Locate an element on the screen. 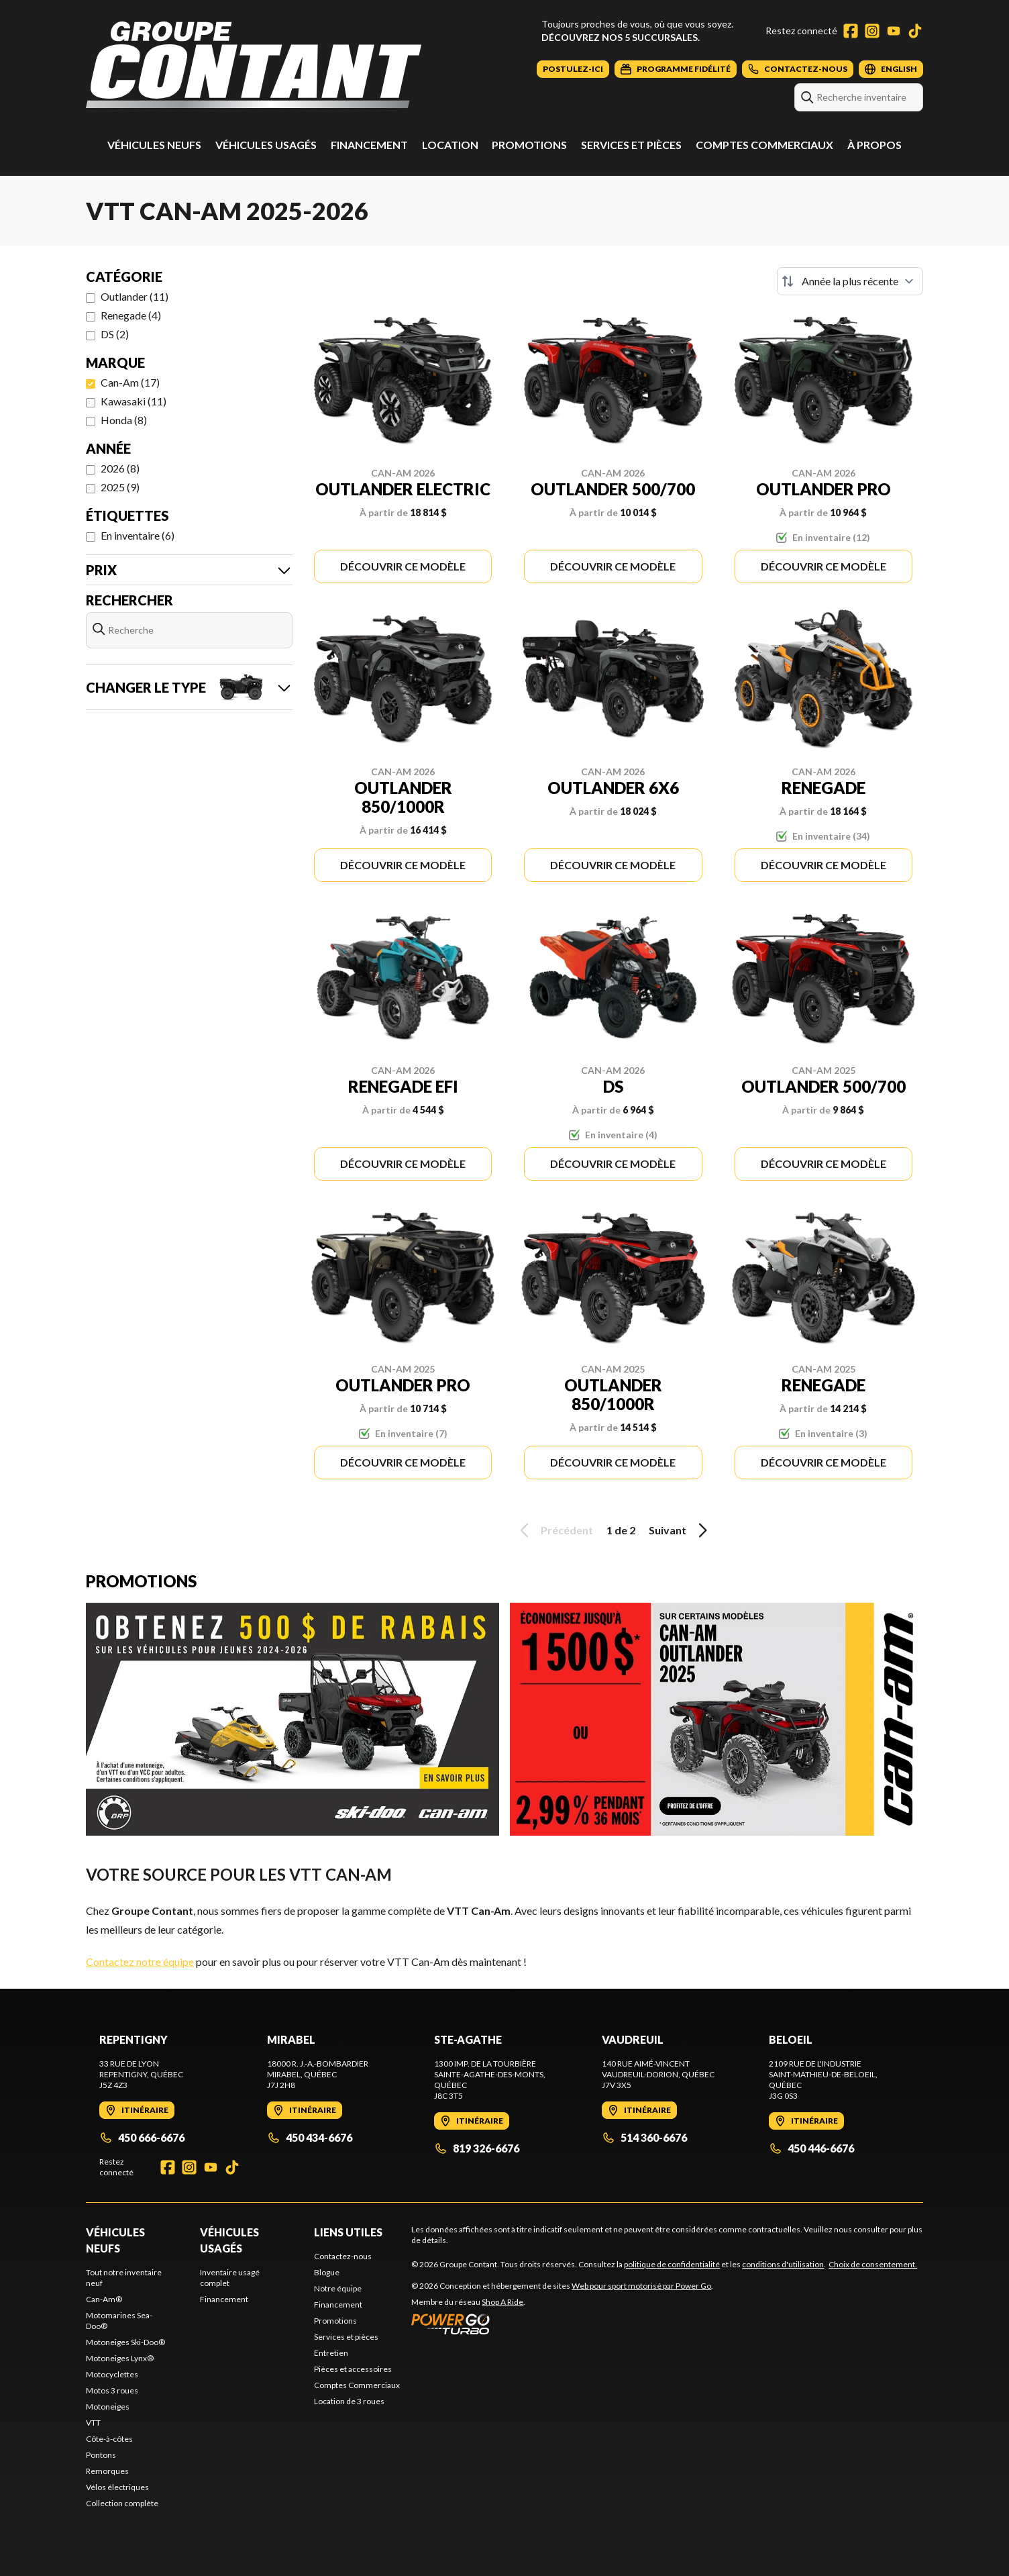 Image resolution: width=1009 pixels, height=2576 pixels. Location is located at coordinates (450, 144).